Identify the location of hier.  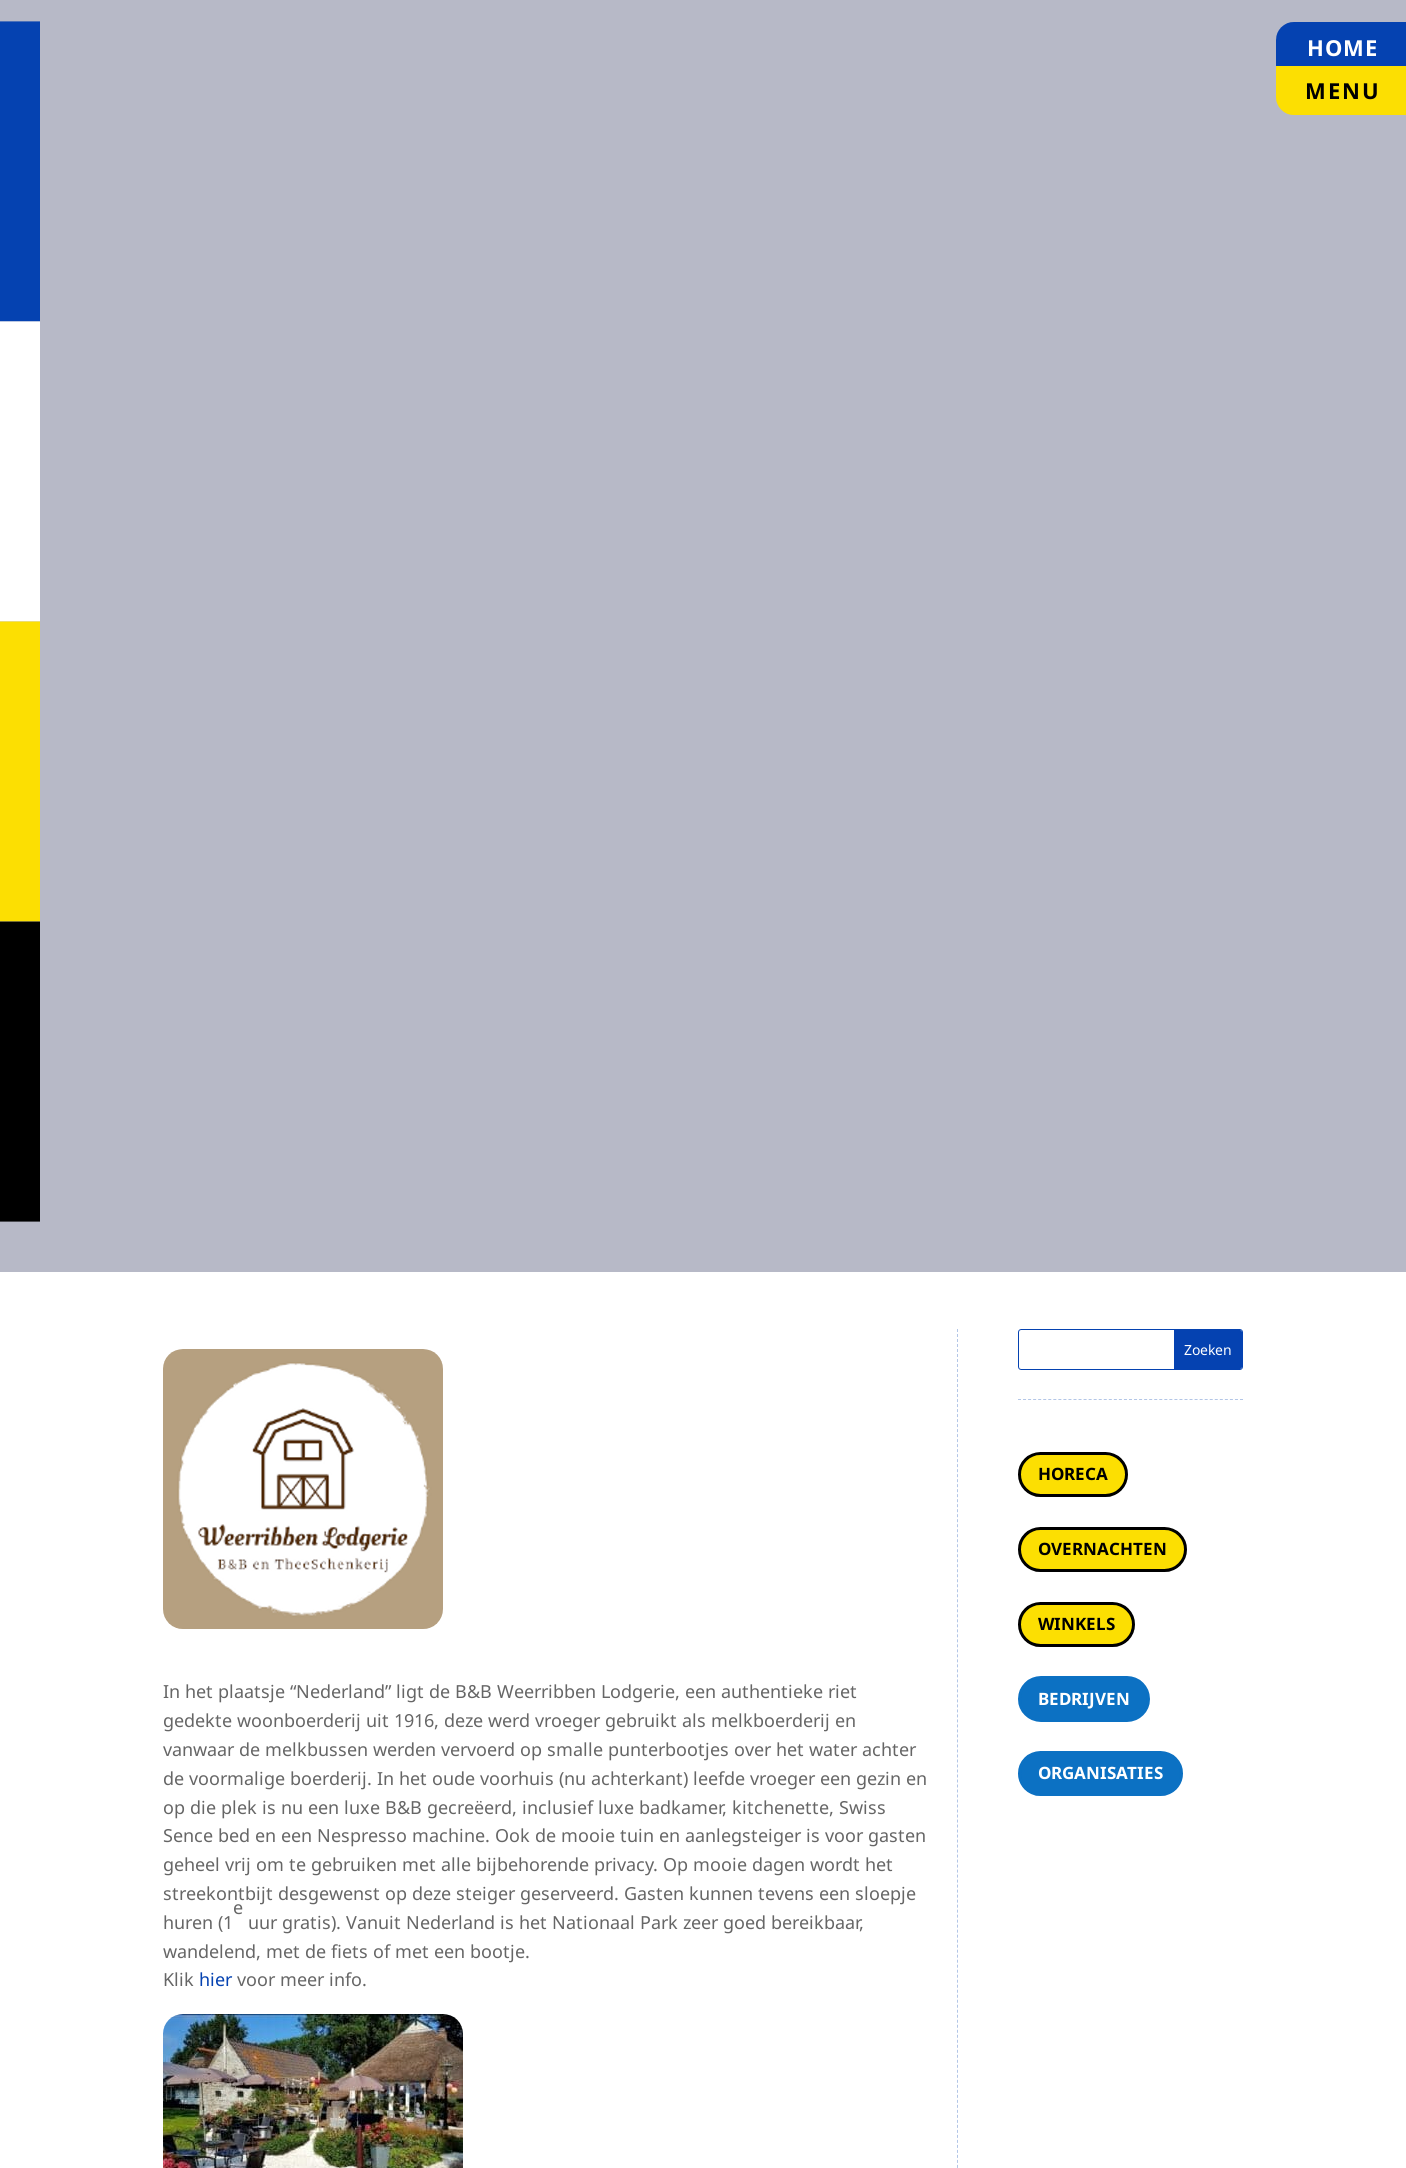
(215, 1979).